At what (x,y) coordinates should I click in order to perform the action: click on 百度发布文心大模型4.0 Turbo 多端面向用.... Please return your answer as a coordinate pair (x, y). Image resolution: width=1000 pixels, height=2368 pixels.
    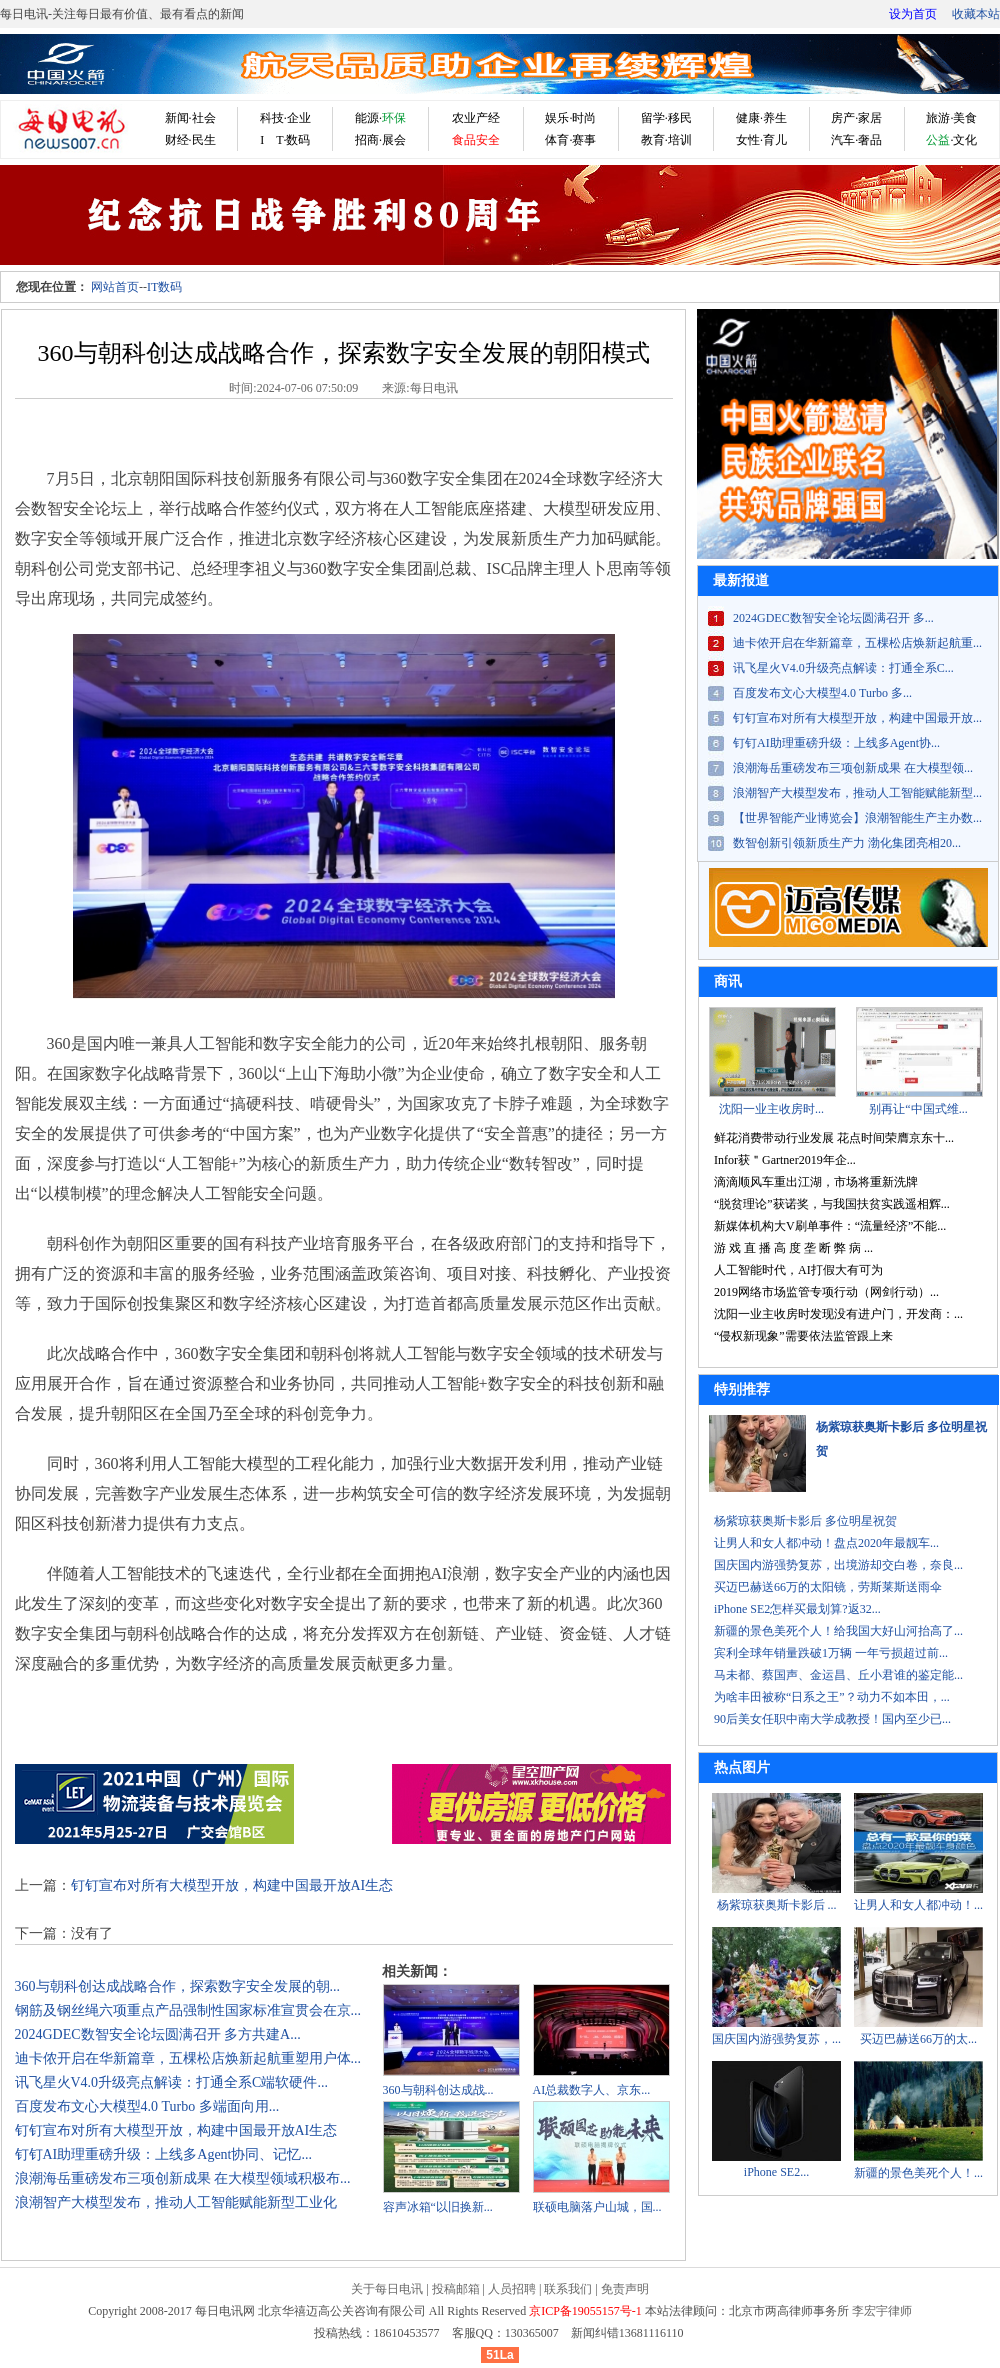
    Looking at the image, I should click on (147, 2106).